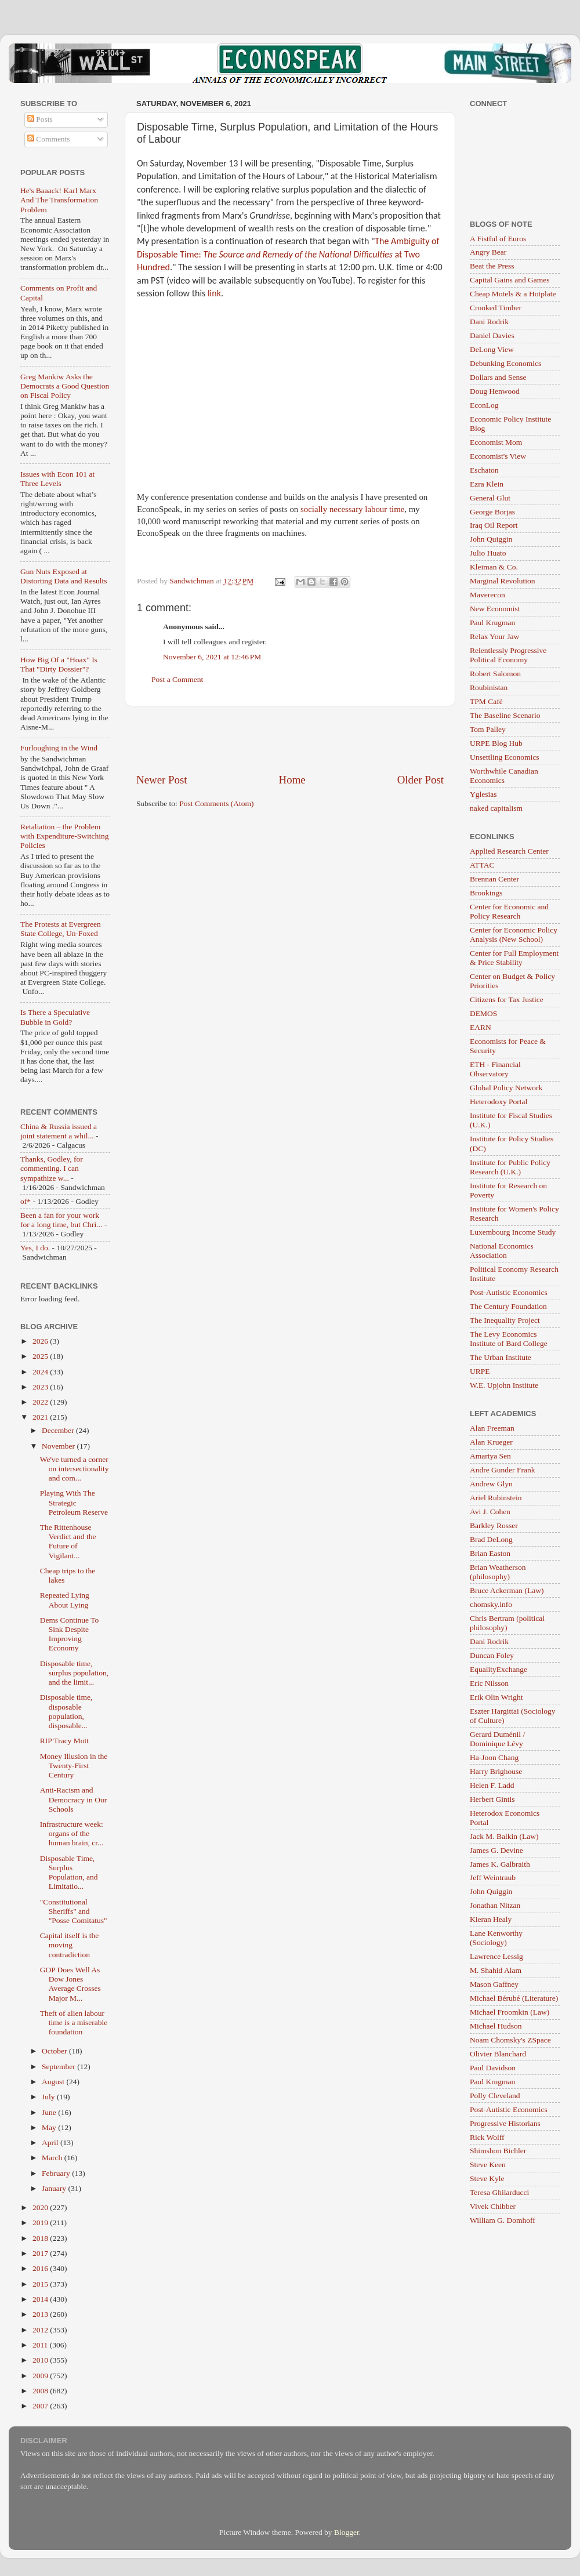 This screenshot has width=580, height=2576. I want to click on 2008, so click(41, 2390).